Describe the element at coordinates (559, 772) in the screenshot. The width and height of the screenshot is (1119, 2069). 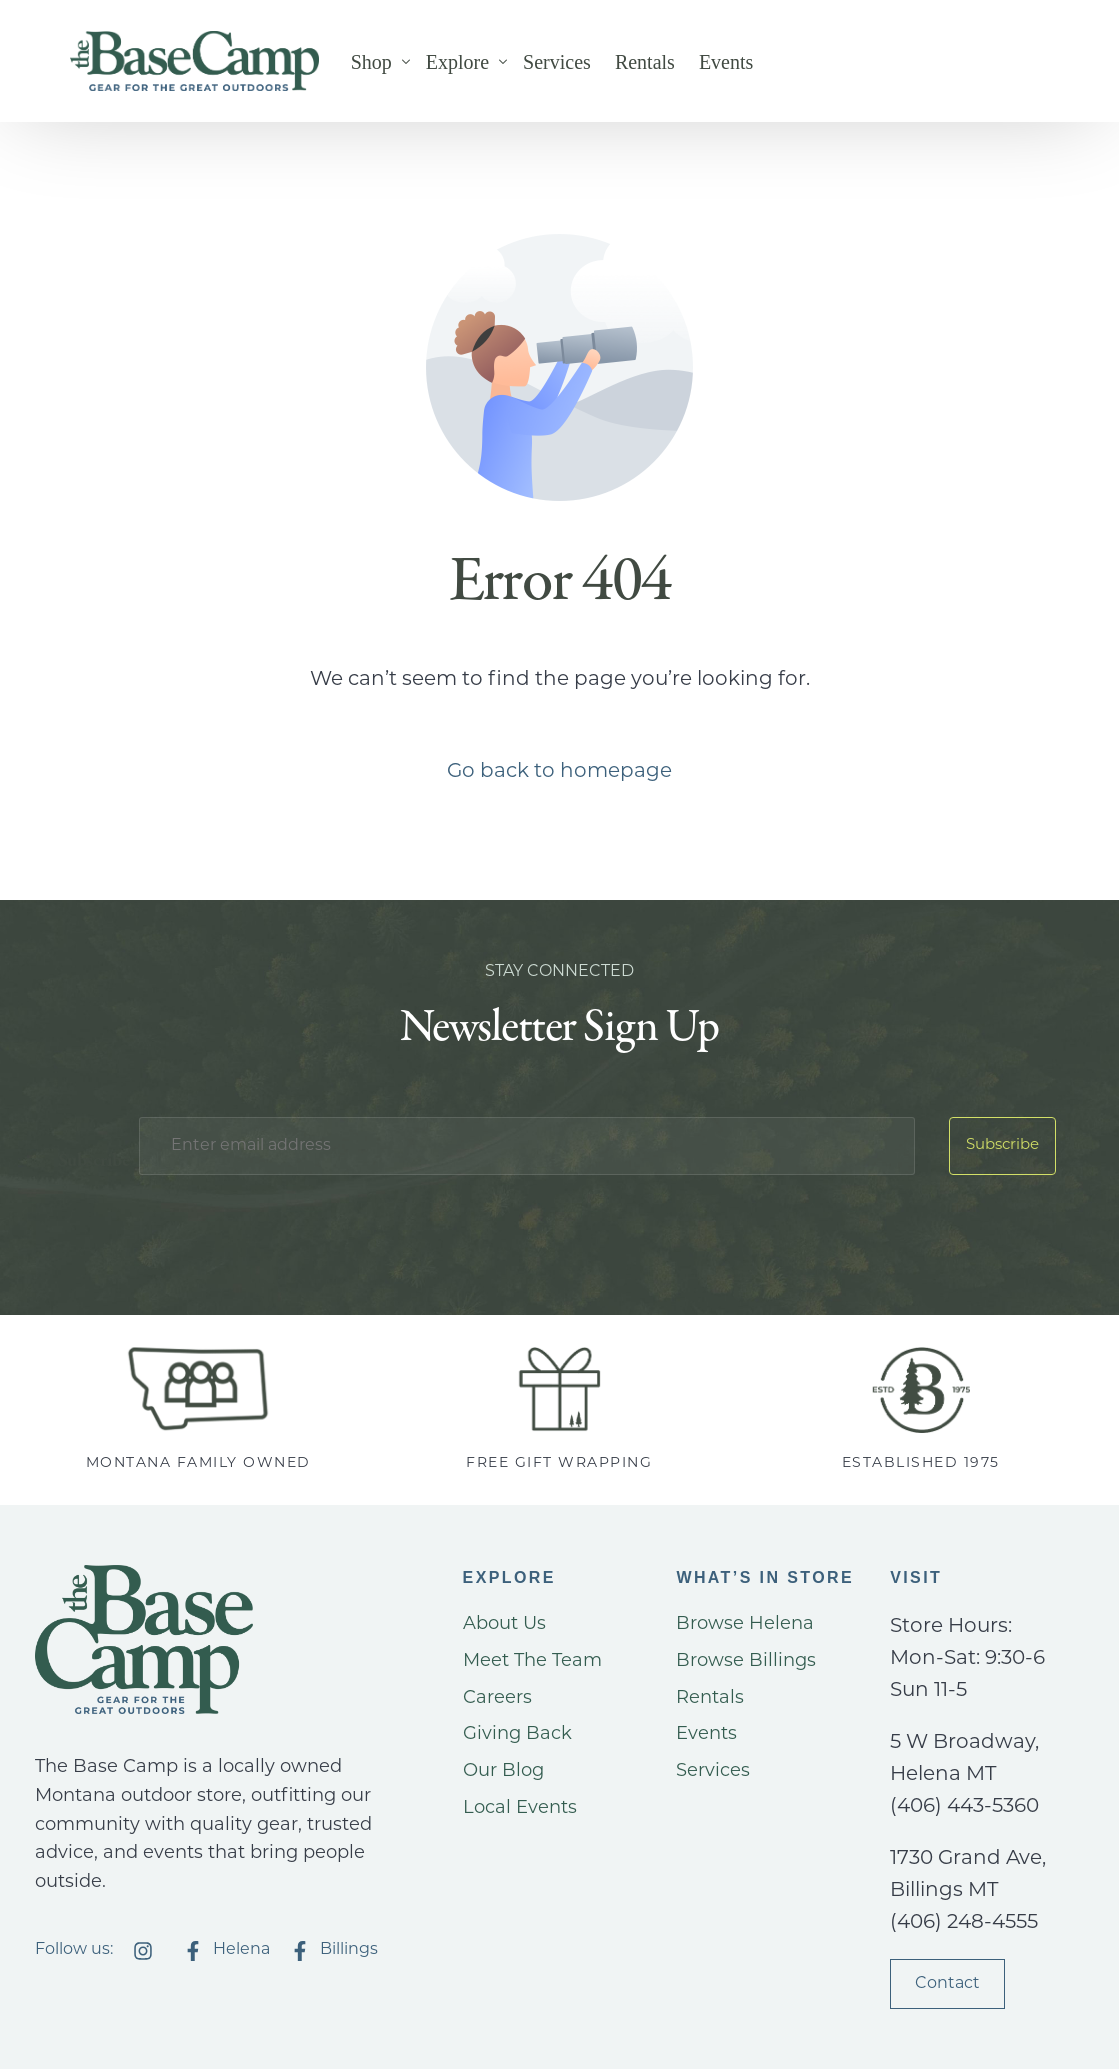
I see `Go back to homepage` at that location.